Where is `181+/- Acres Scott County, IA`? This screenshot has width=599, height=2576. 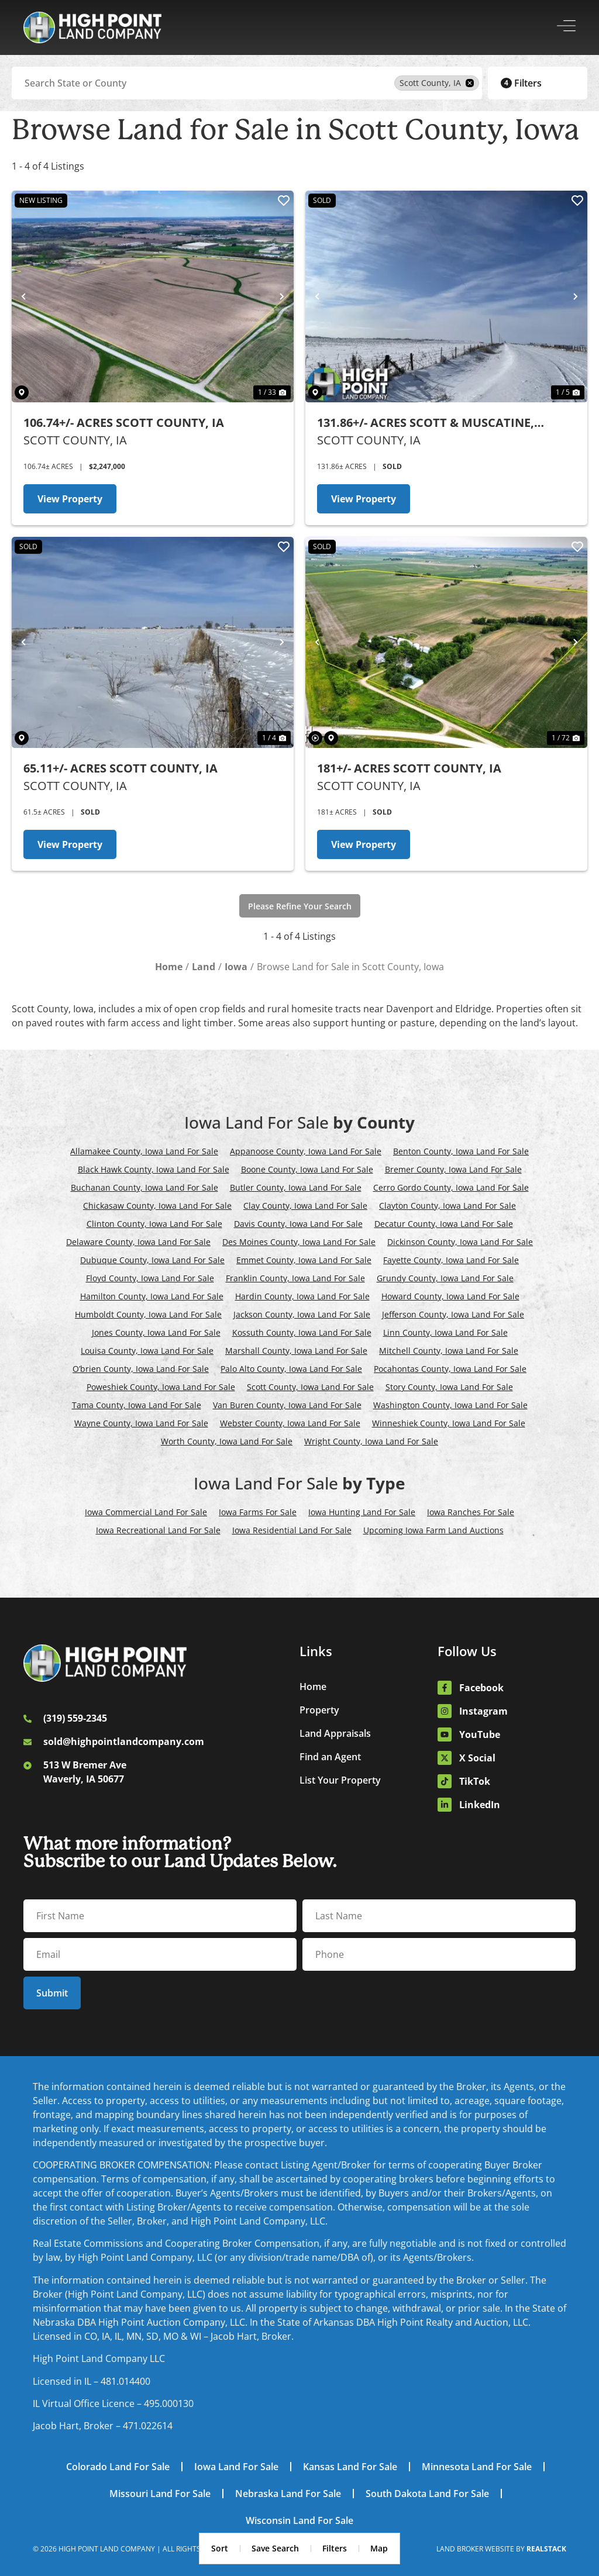 181+/- Acres Scott County, IA is located at coordinates (409, 768).